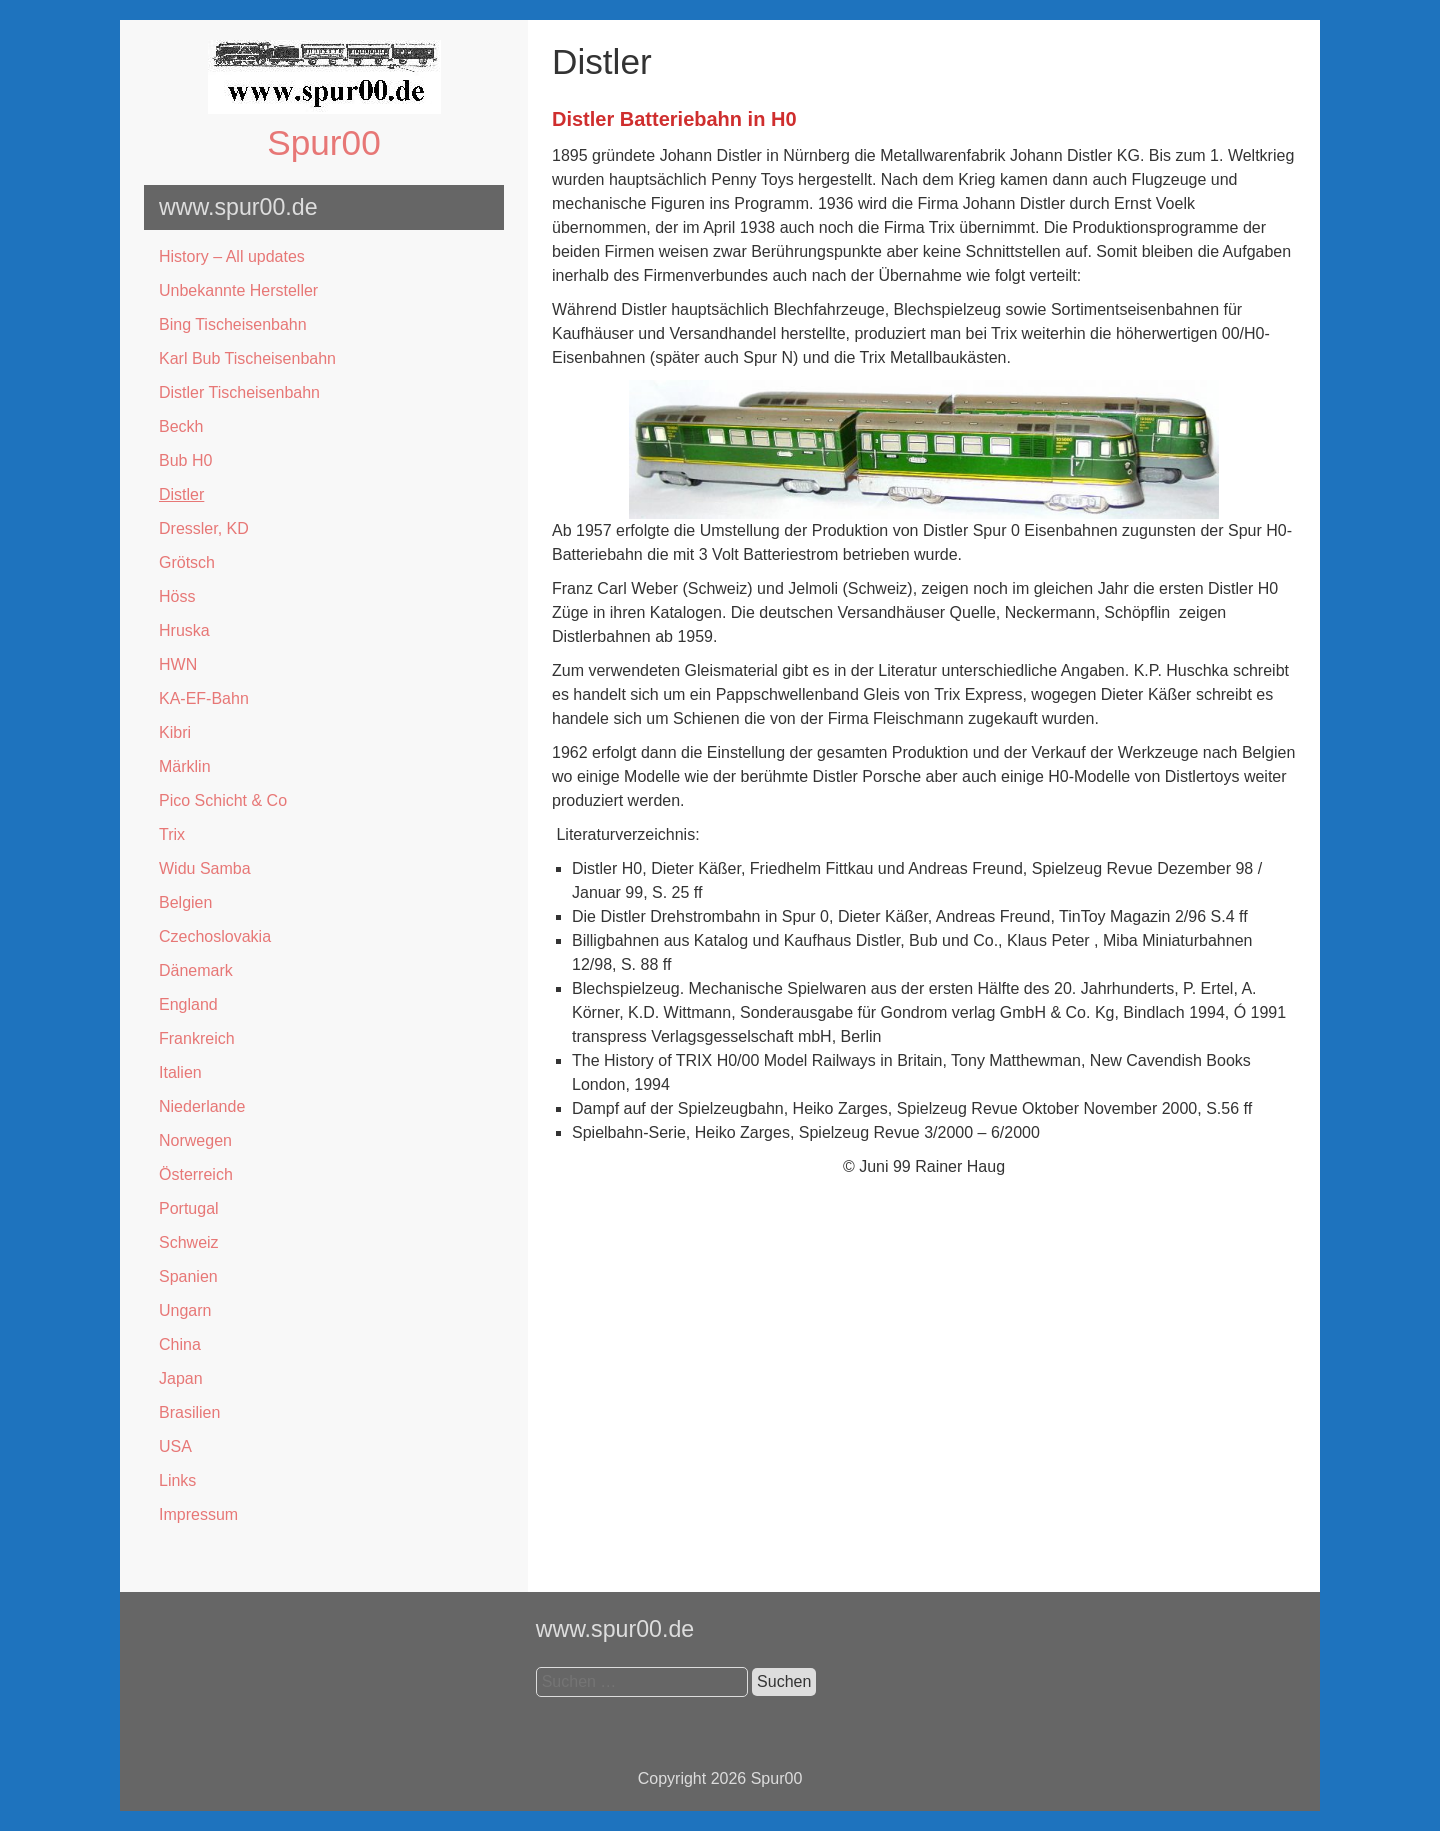 The image size is (1440, 1831). Describe the element at coordinates (232, 256) in the screenshot. I see `History – All updates` at that location.